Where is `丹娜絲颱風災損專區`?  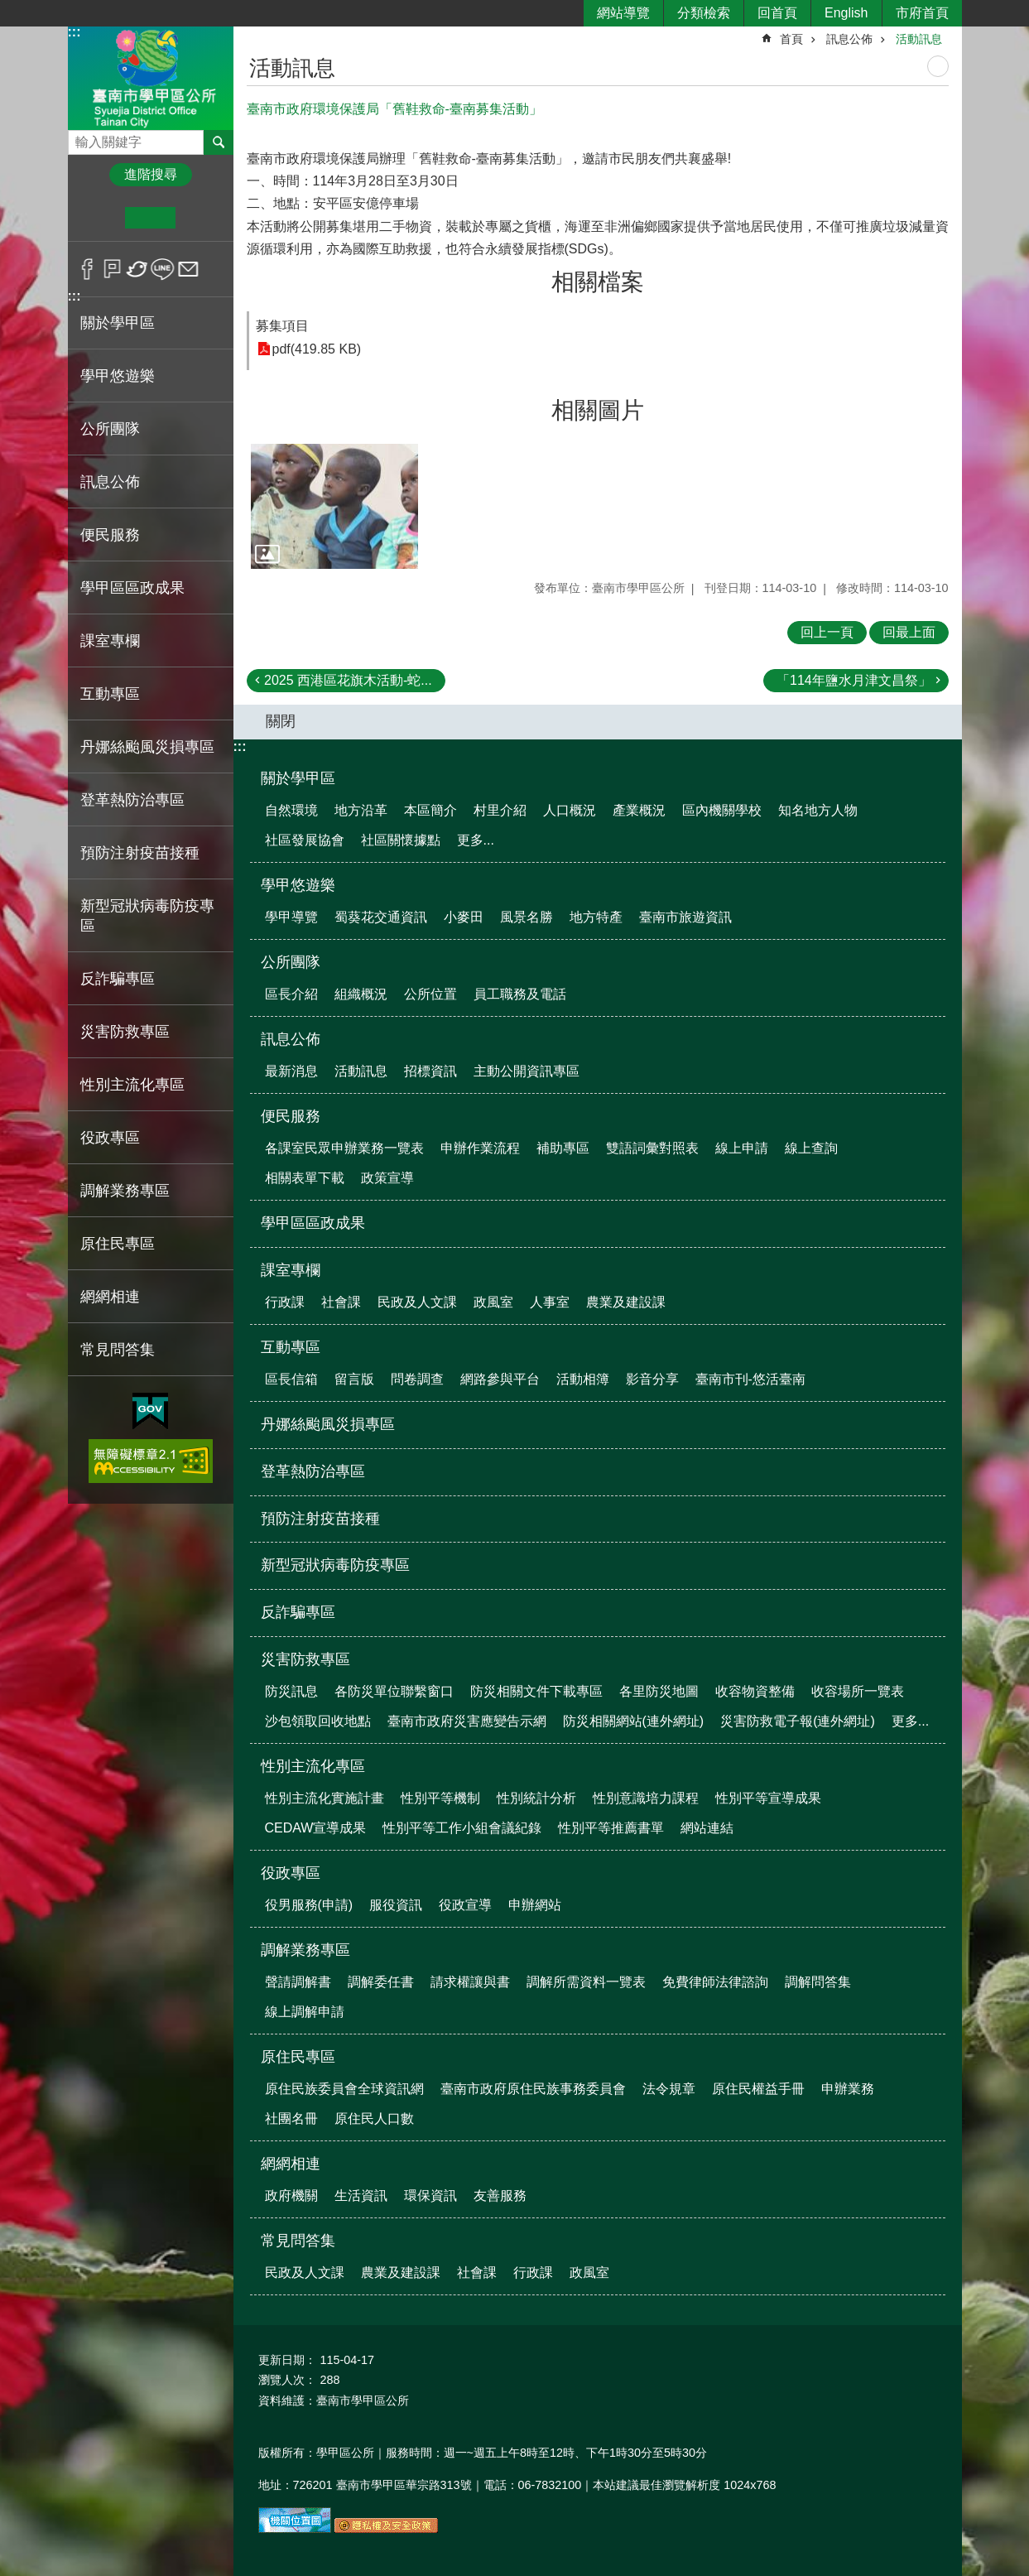
丹娜絲颱風災損專區 is located at coordinates (147, 747).